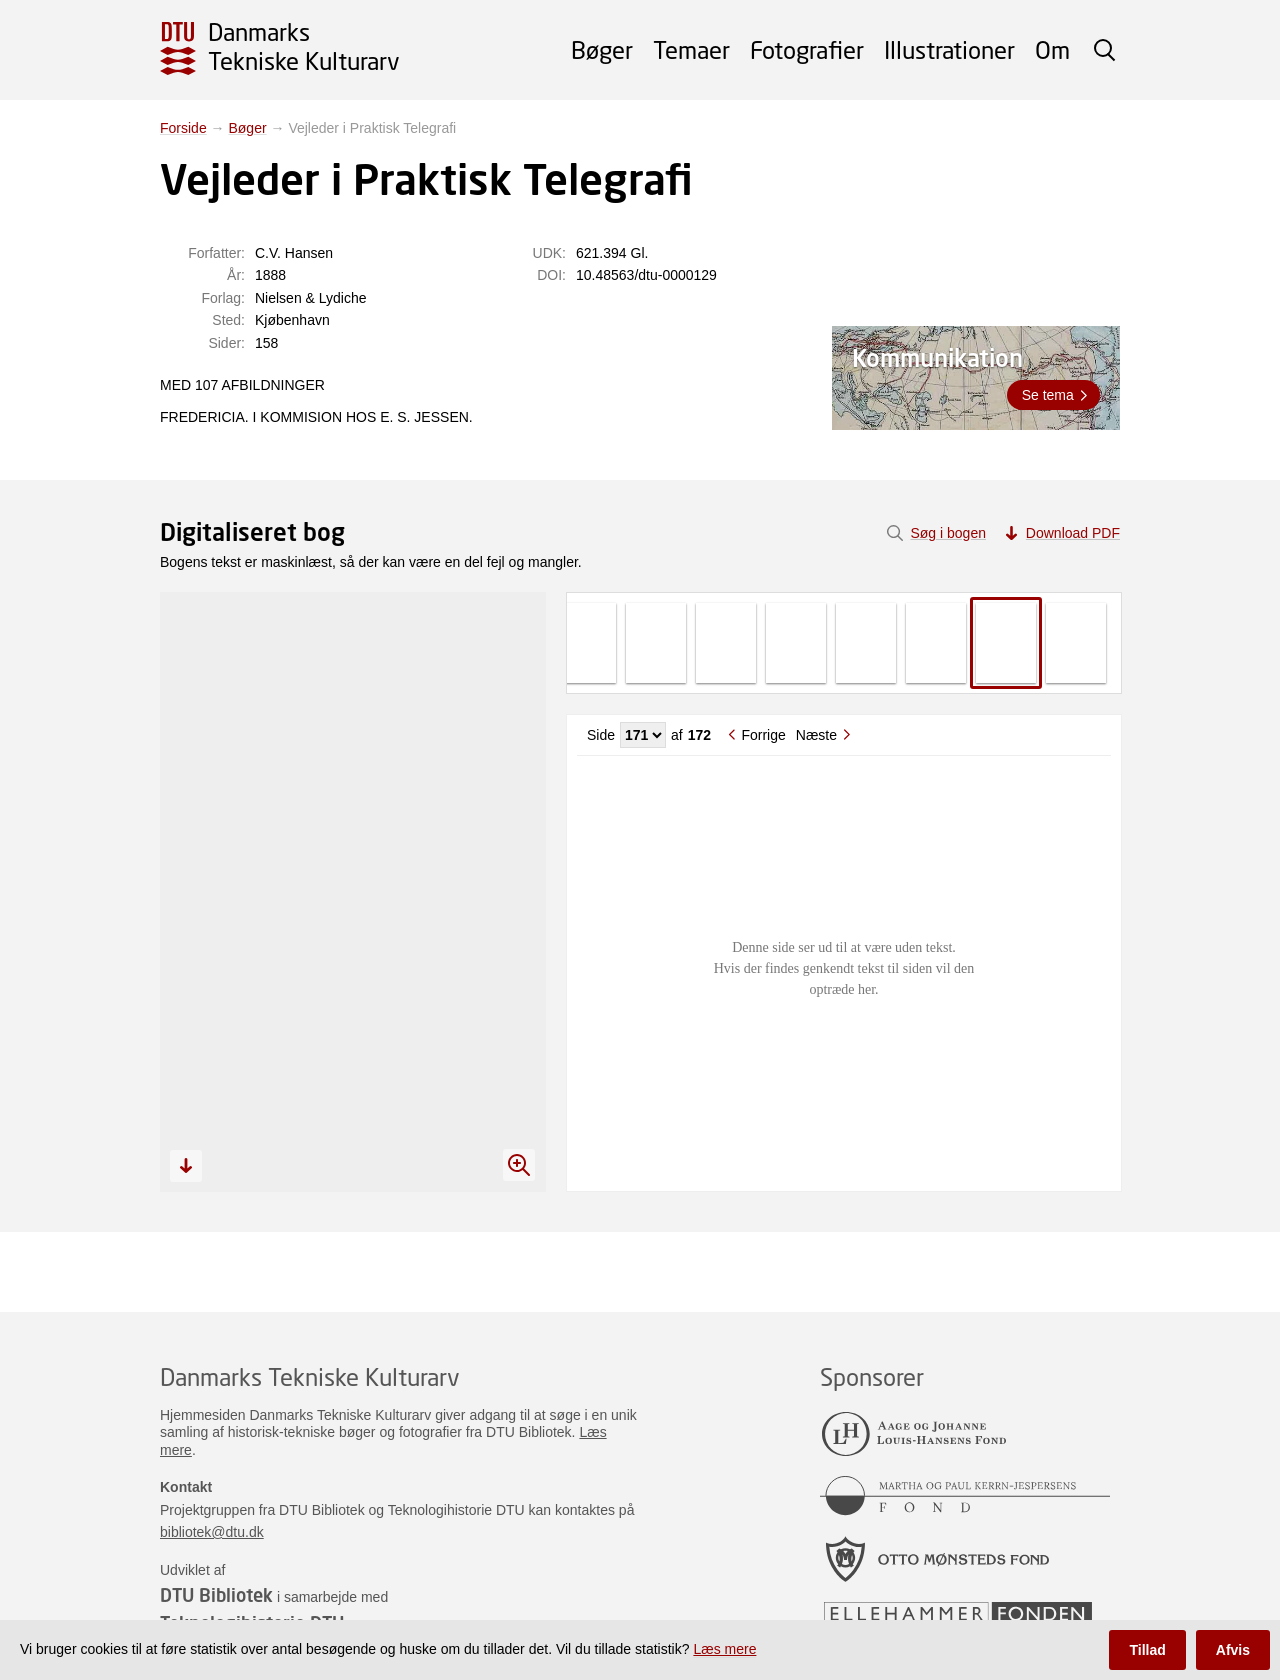 Image resolution: width=1280 pixels, height=1680 pixels. What do you see at coordinates (724, 1649) in the screenshot?
I see `Læs mere` at bounding box center [724, 1649].